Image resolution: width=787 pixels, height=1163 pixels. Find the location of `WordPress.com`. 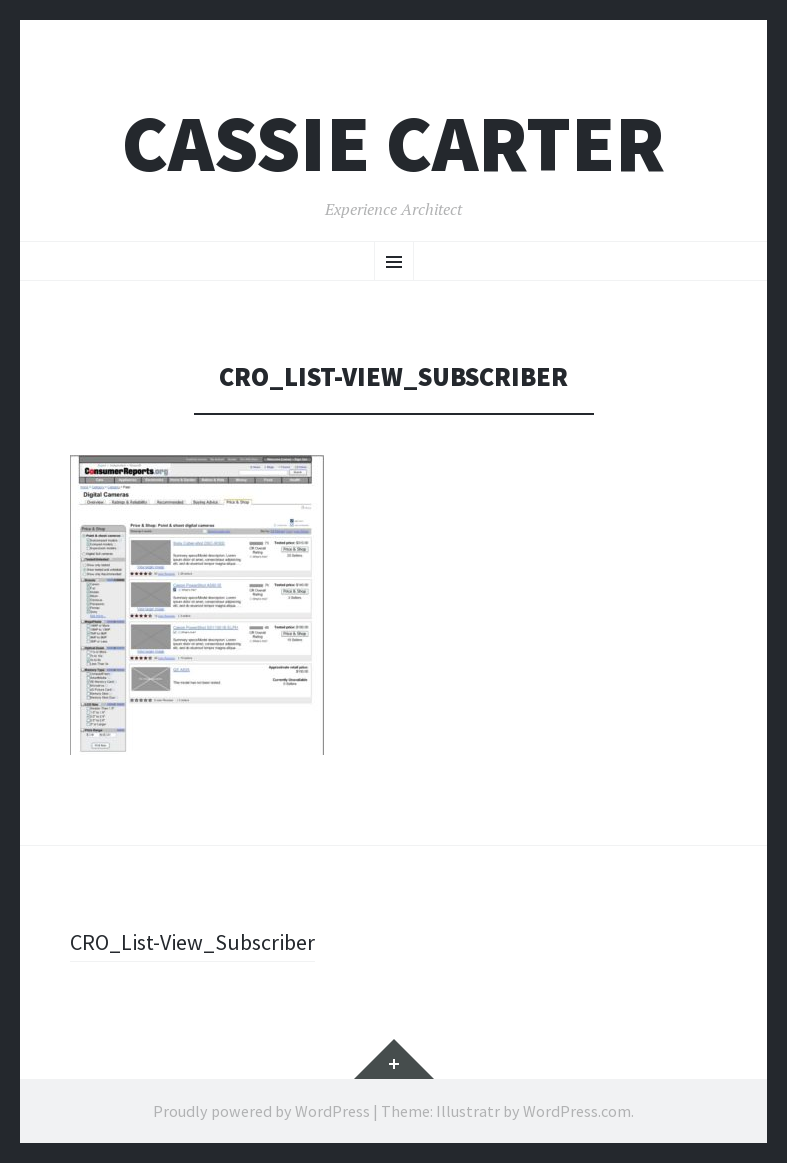

WordPress.com is located at coordinates (577, 1111).